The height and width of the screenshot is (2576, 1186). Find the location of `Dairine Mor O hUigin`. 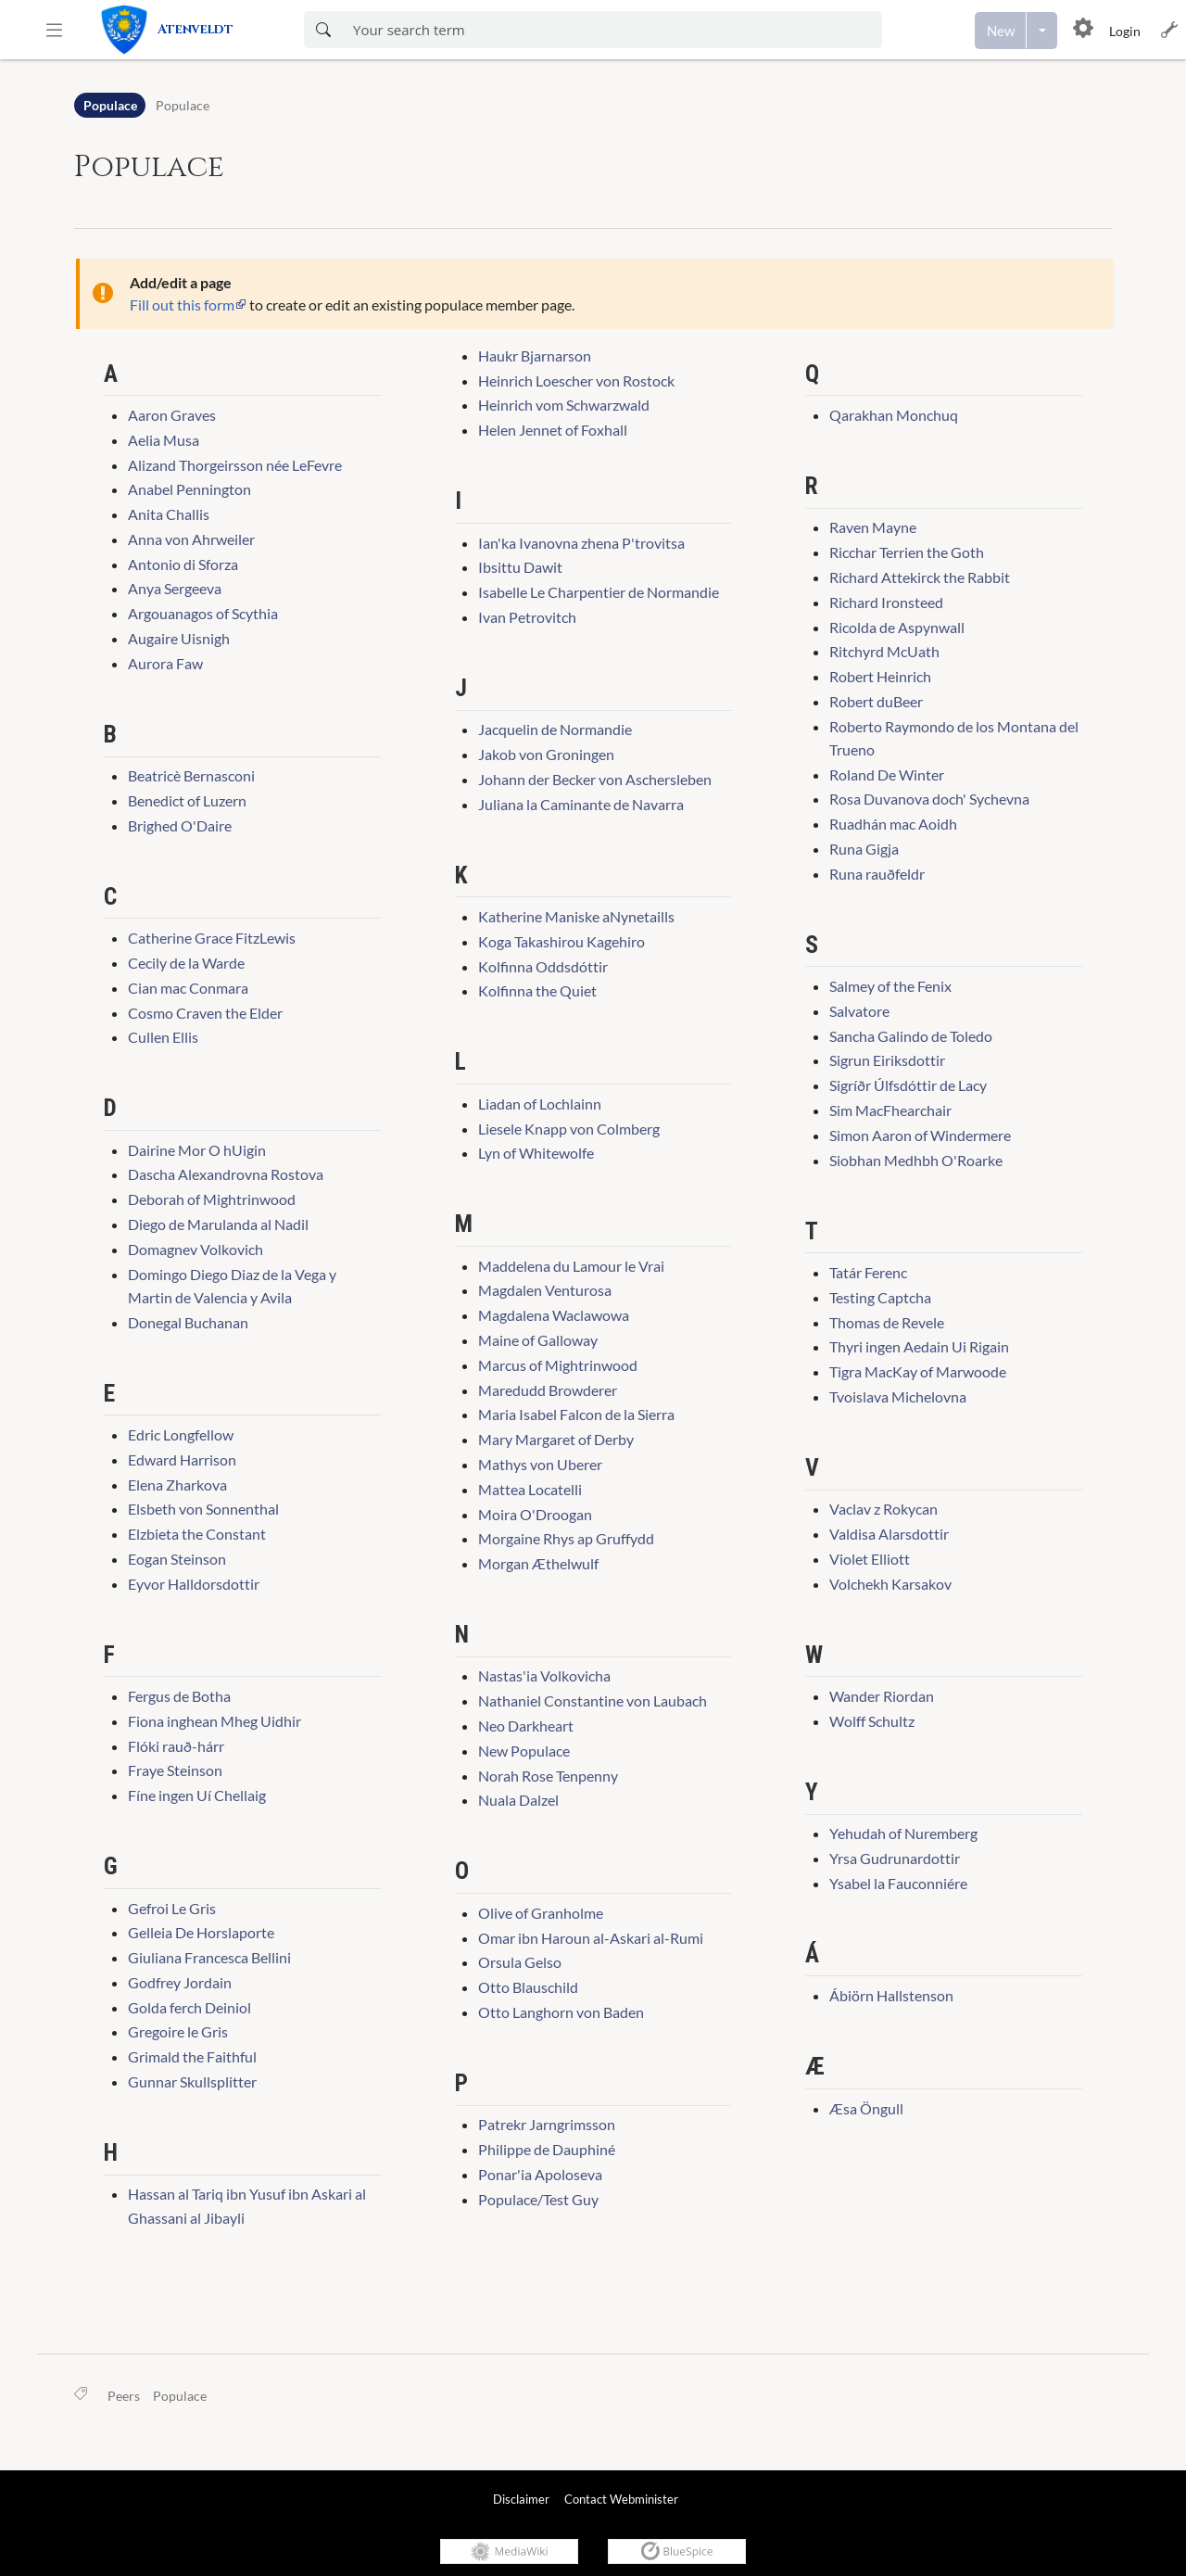

Dairine Mor O hUigin is located at coordinates (197, 1150).